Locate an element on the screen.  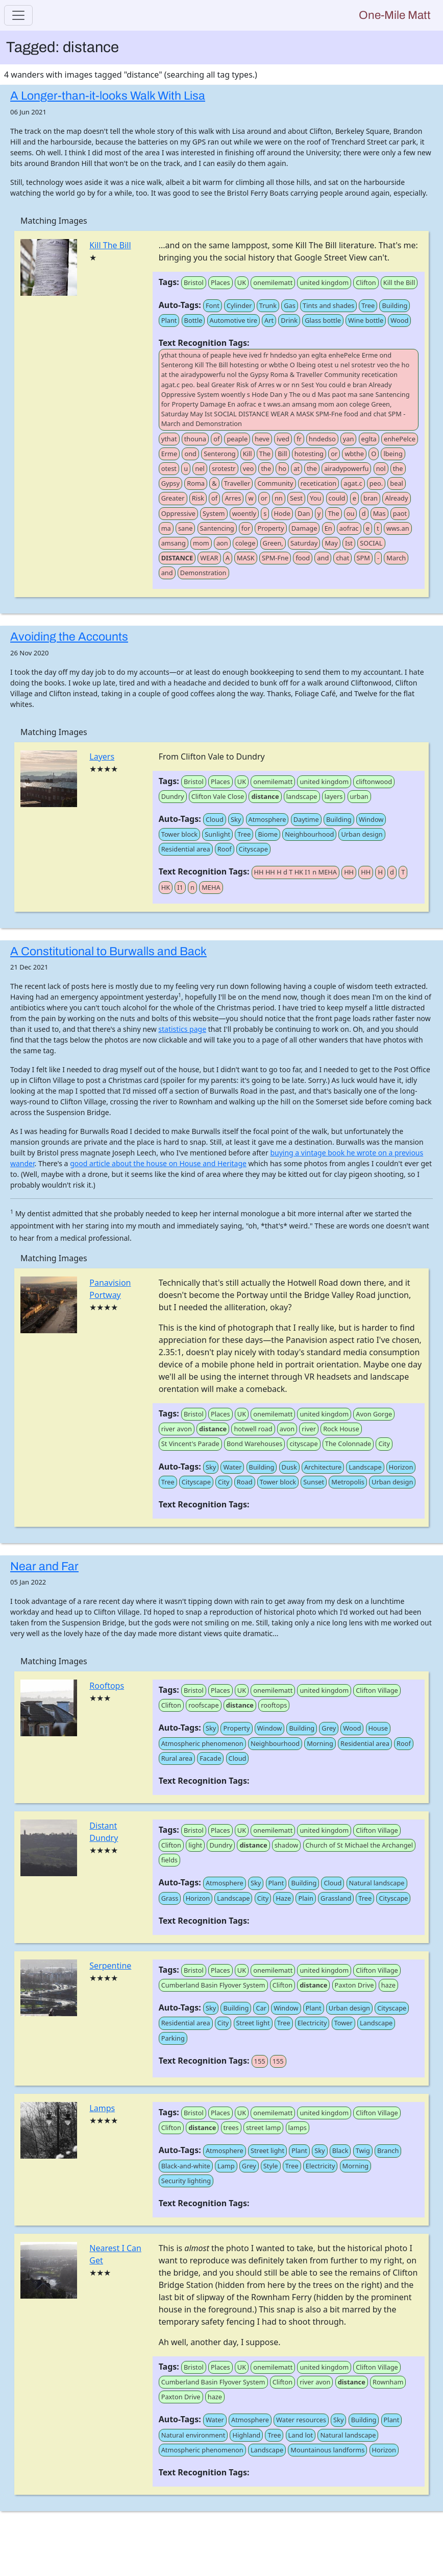
Drink is located at coordinates (289, 320).